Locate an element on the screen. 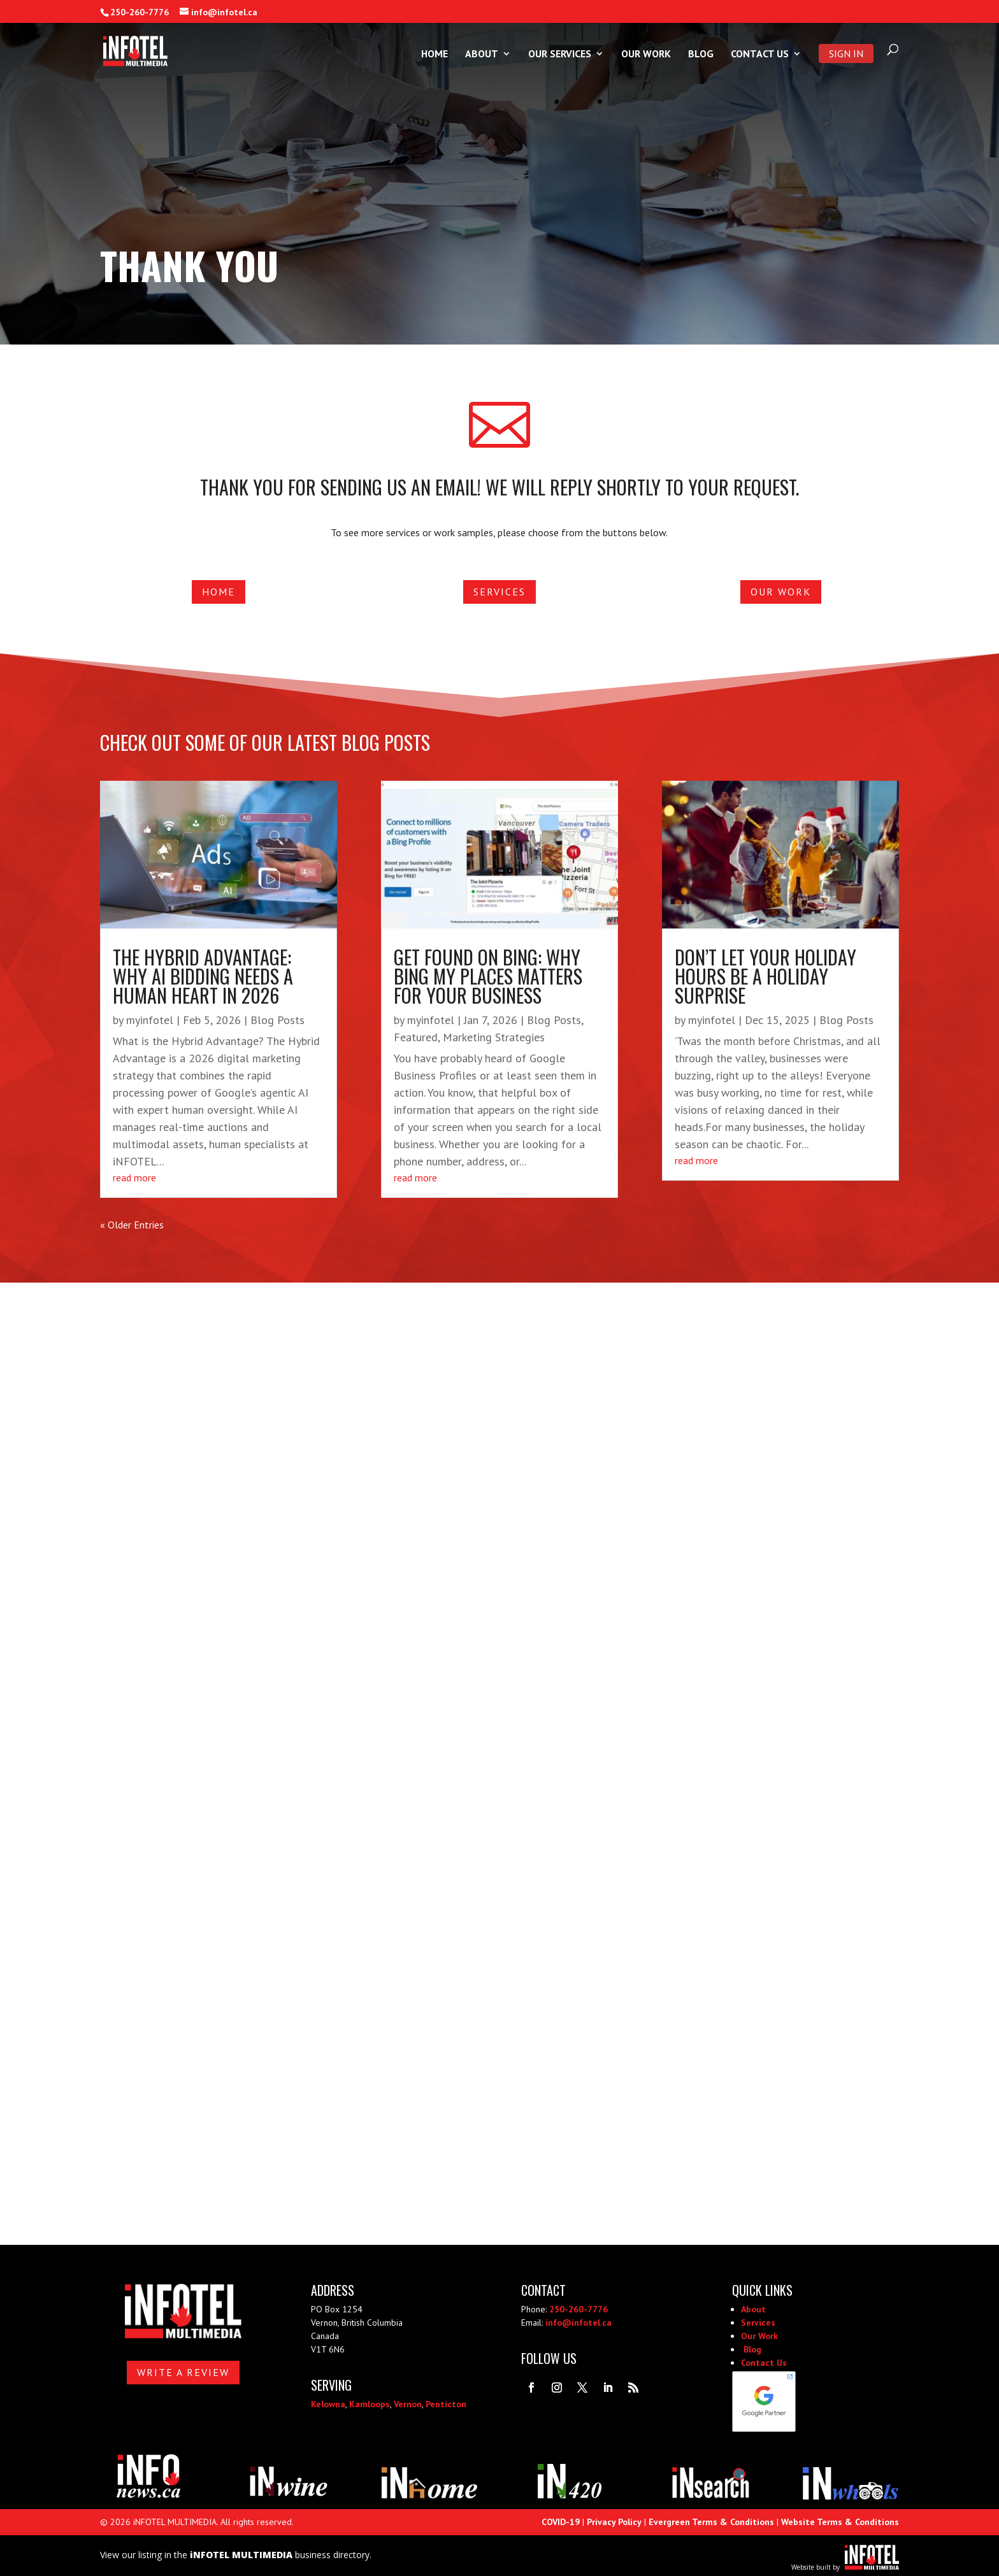 Image resolution: width=999 pixels, height=2576 pixels. Evergreen Terms & Conditions is located at coordinates (711, 2522).